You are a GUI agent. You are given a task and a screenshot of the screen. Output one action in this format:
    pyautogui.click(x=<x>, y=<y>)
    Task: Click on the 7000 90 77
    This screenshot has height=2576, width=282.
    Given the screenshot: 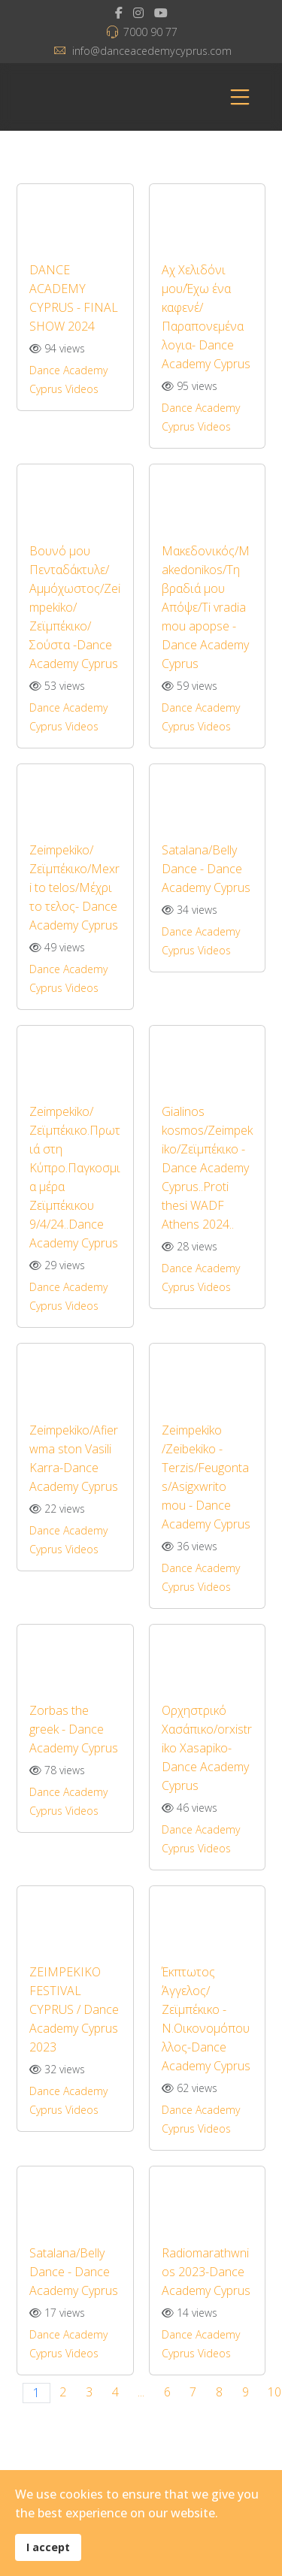 What is the action you would take?
    pyautogui.click(x=150, y=32)
    